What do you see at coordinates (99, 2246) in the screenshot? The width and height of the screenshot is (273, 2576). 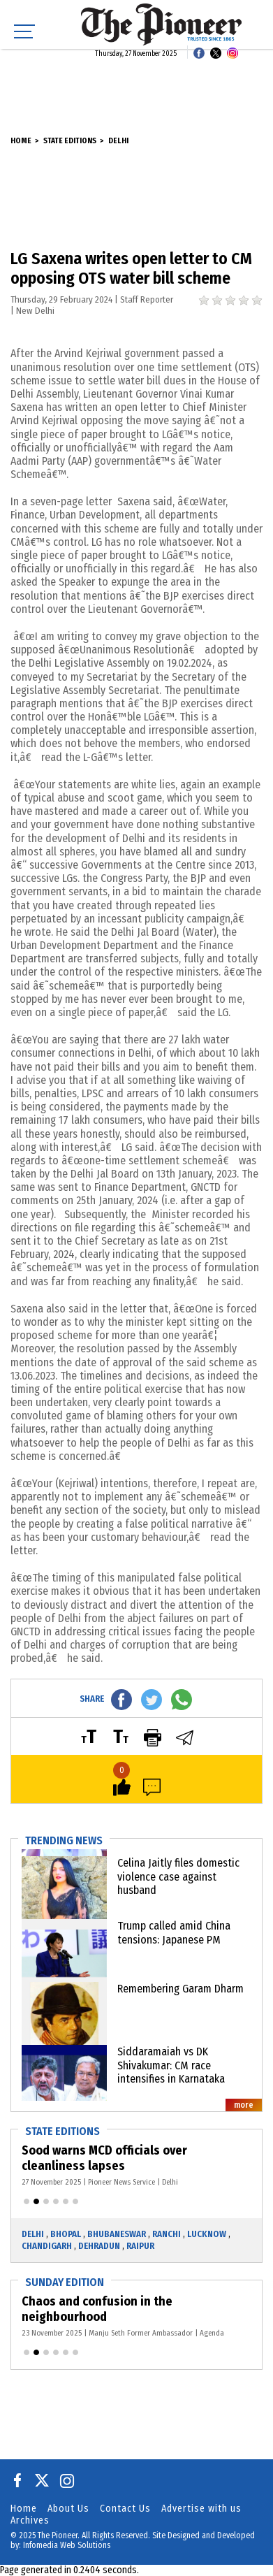 I see `Dehradun` at bounding box center [99, 2246].